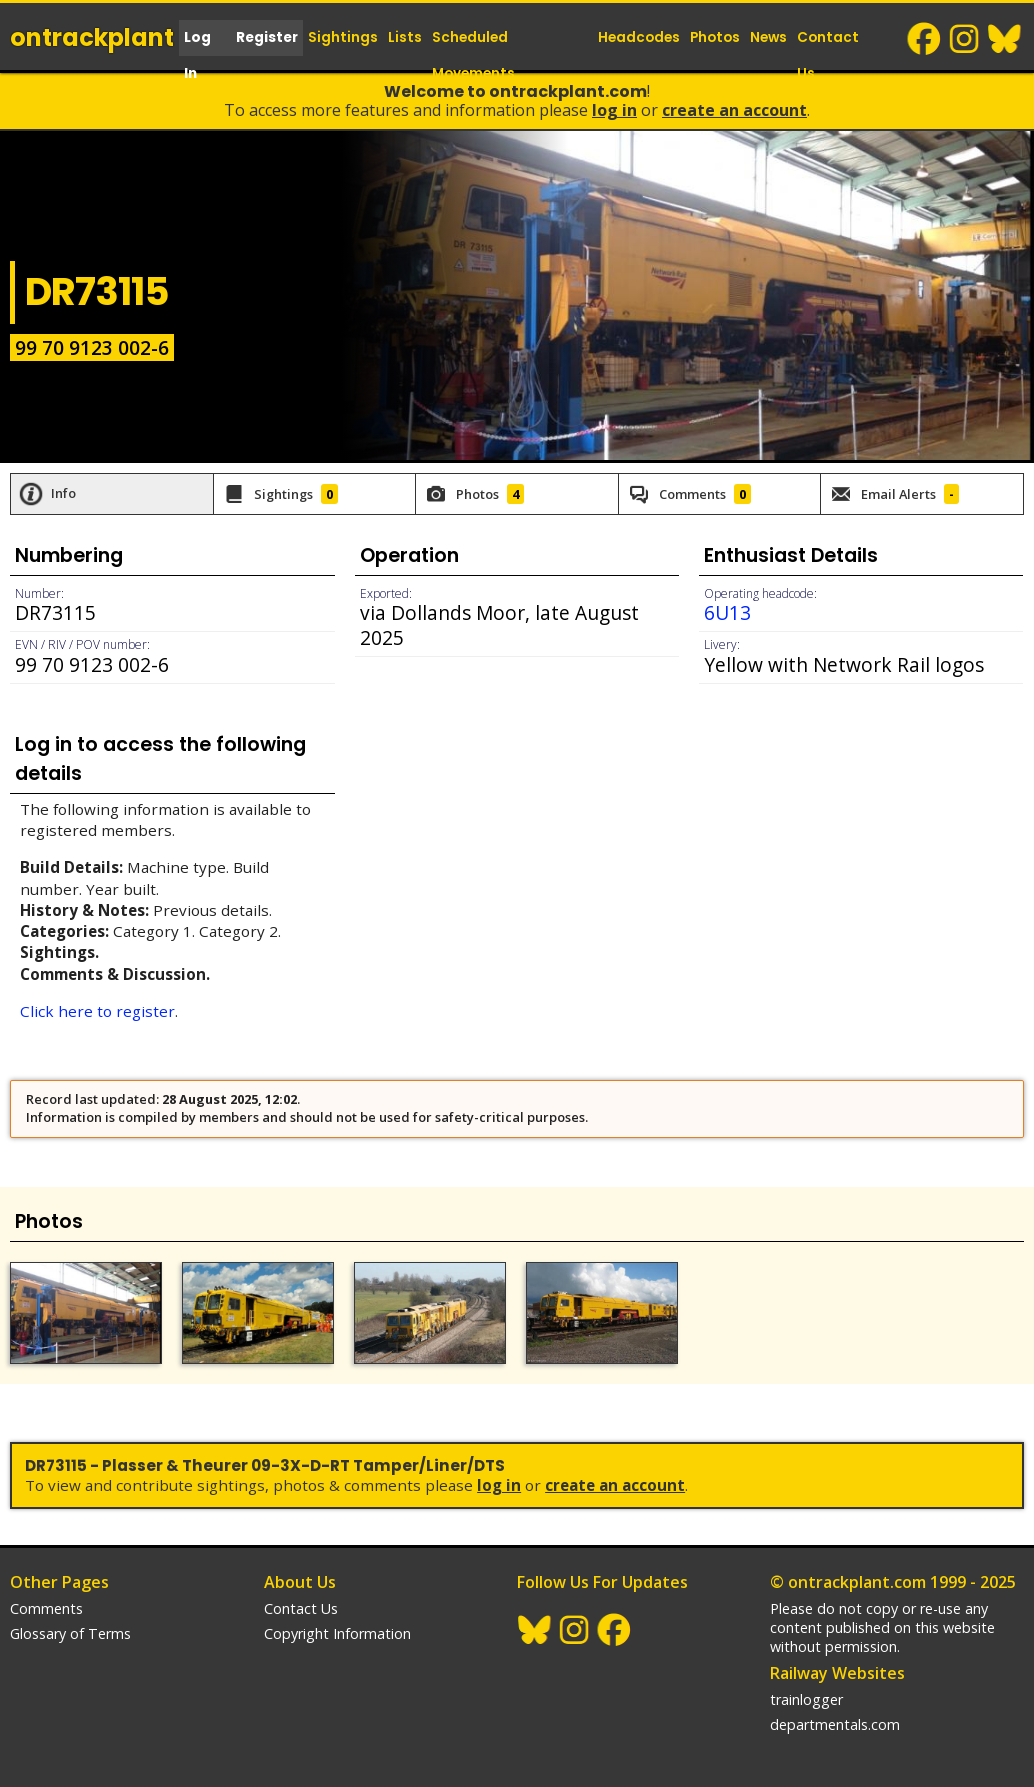  I want to click on Create an Account, so click(734, 110).